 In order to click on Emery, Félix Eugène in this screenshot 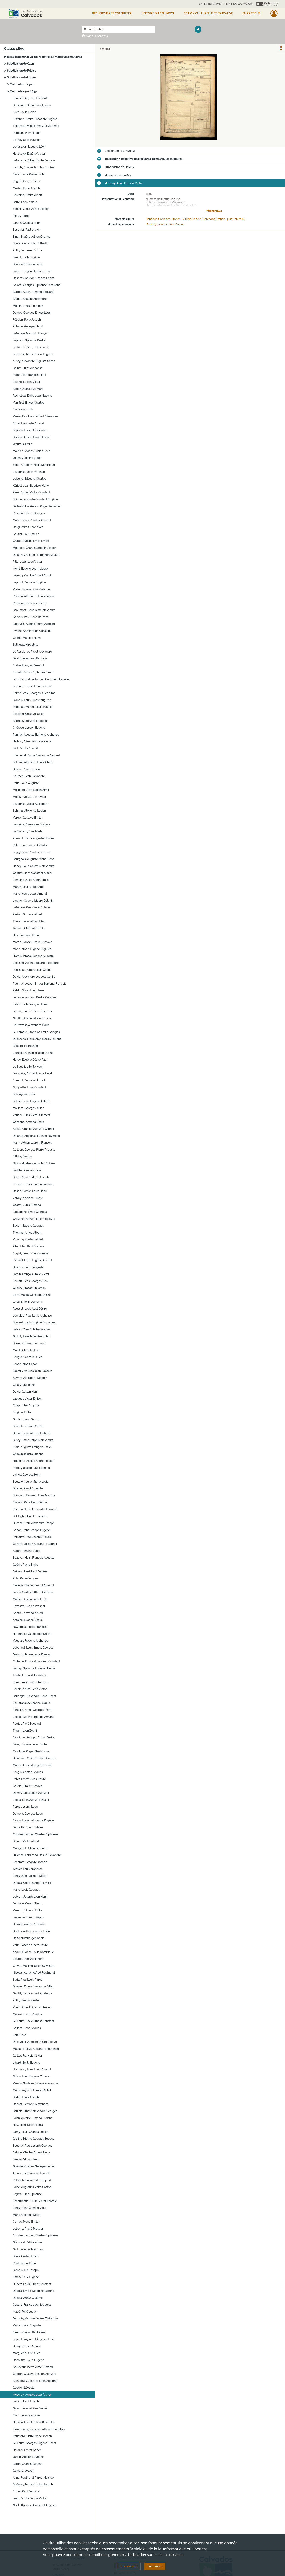, I will do `click(26, 2277)`.